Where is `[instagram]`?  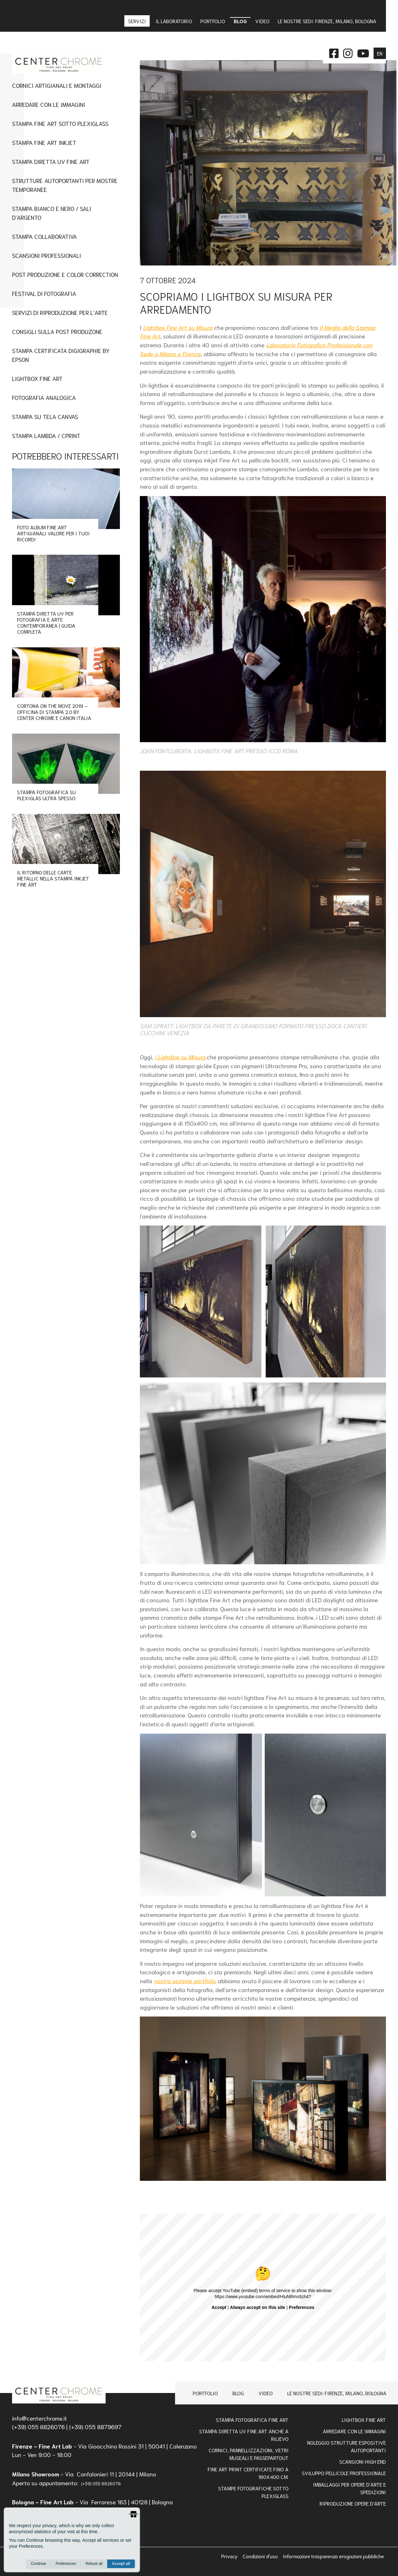 [instagram] is located at coordinates (348, 52).